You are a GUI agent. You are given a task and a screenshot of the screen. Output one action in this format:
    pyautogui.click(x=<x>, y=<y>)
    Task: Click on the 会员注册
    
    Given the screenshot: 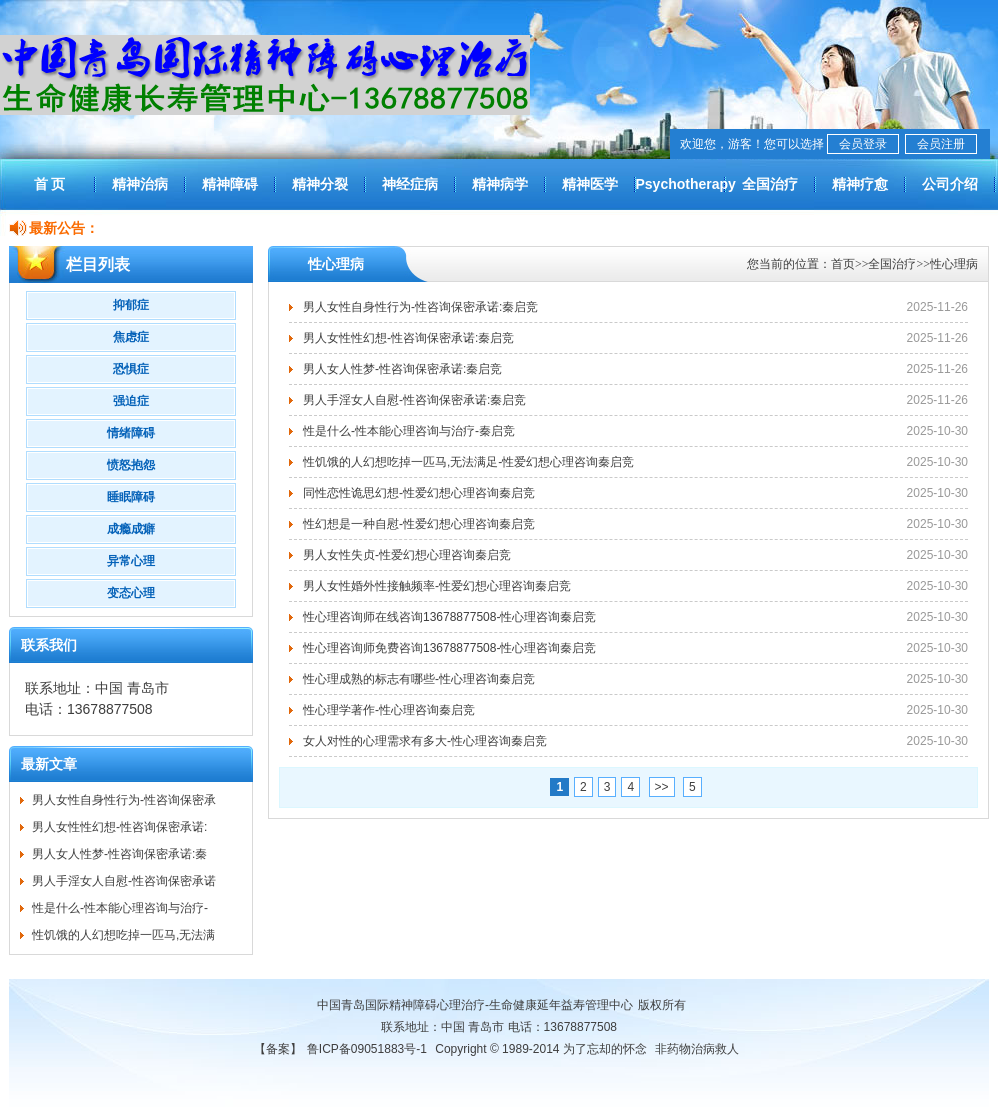 What is the action you would take?
    pyautogui.click(x=941, y=144)
    